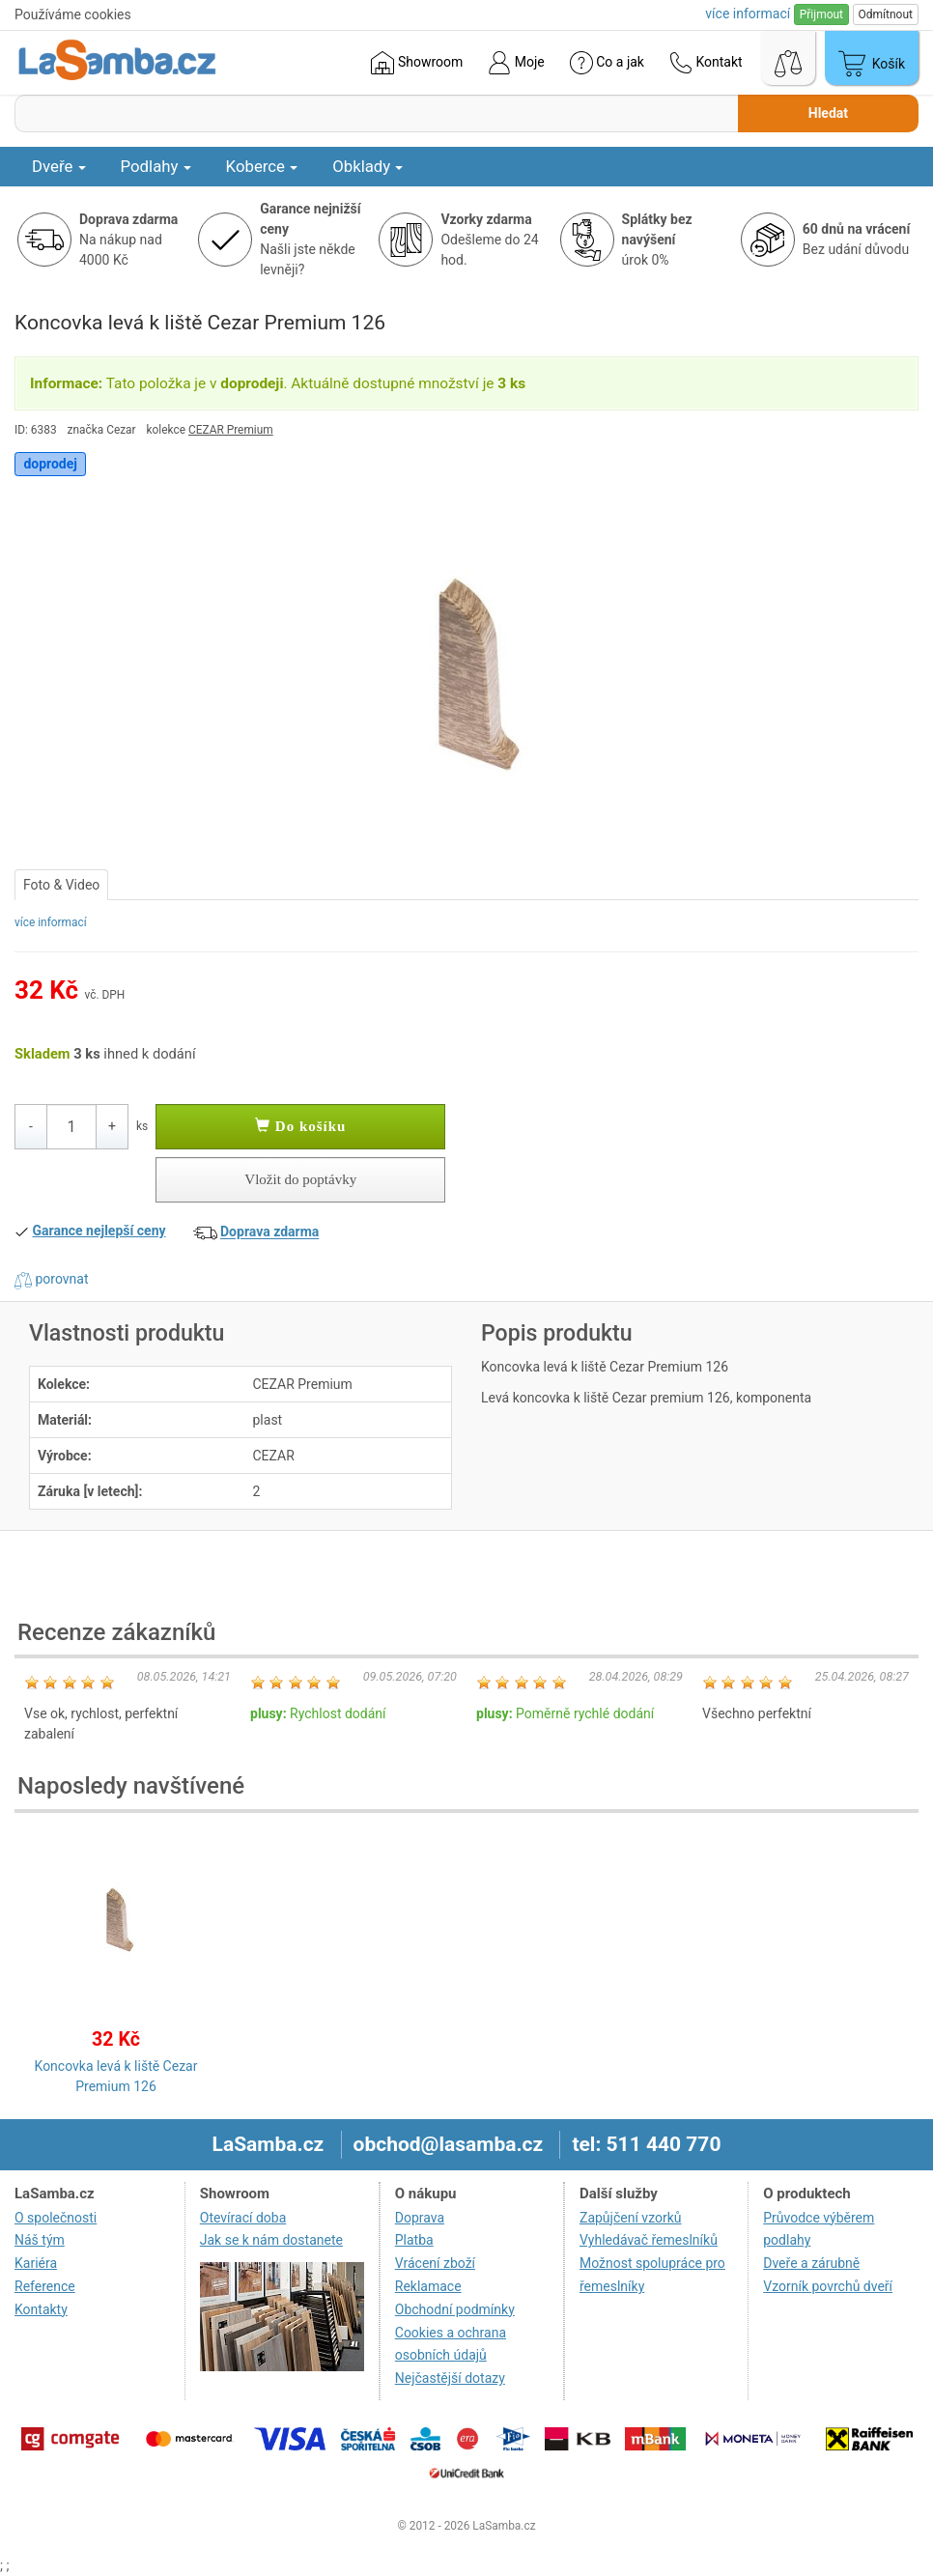  I want to click on Kontakty, so click(41, 2309).